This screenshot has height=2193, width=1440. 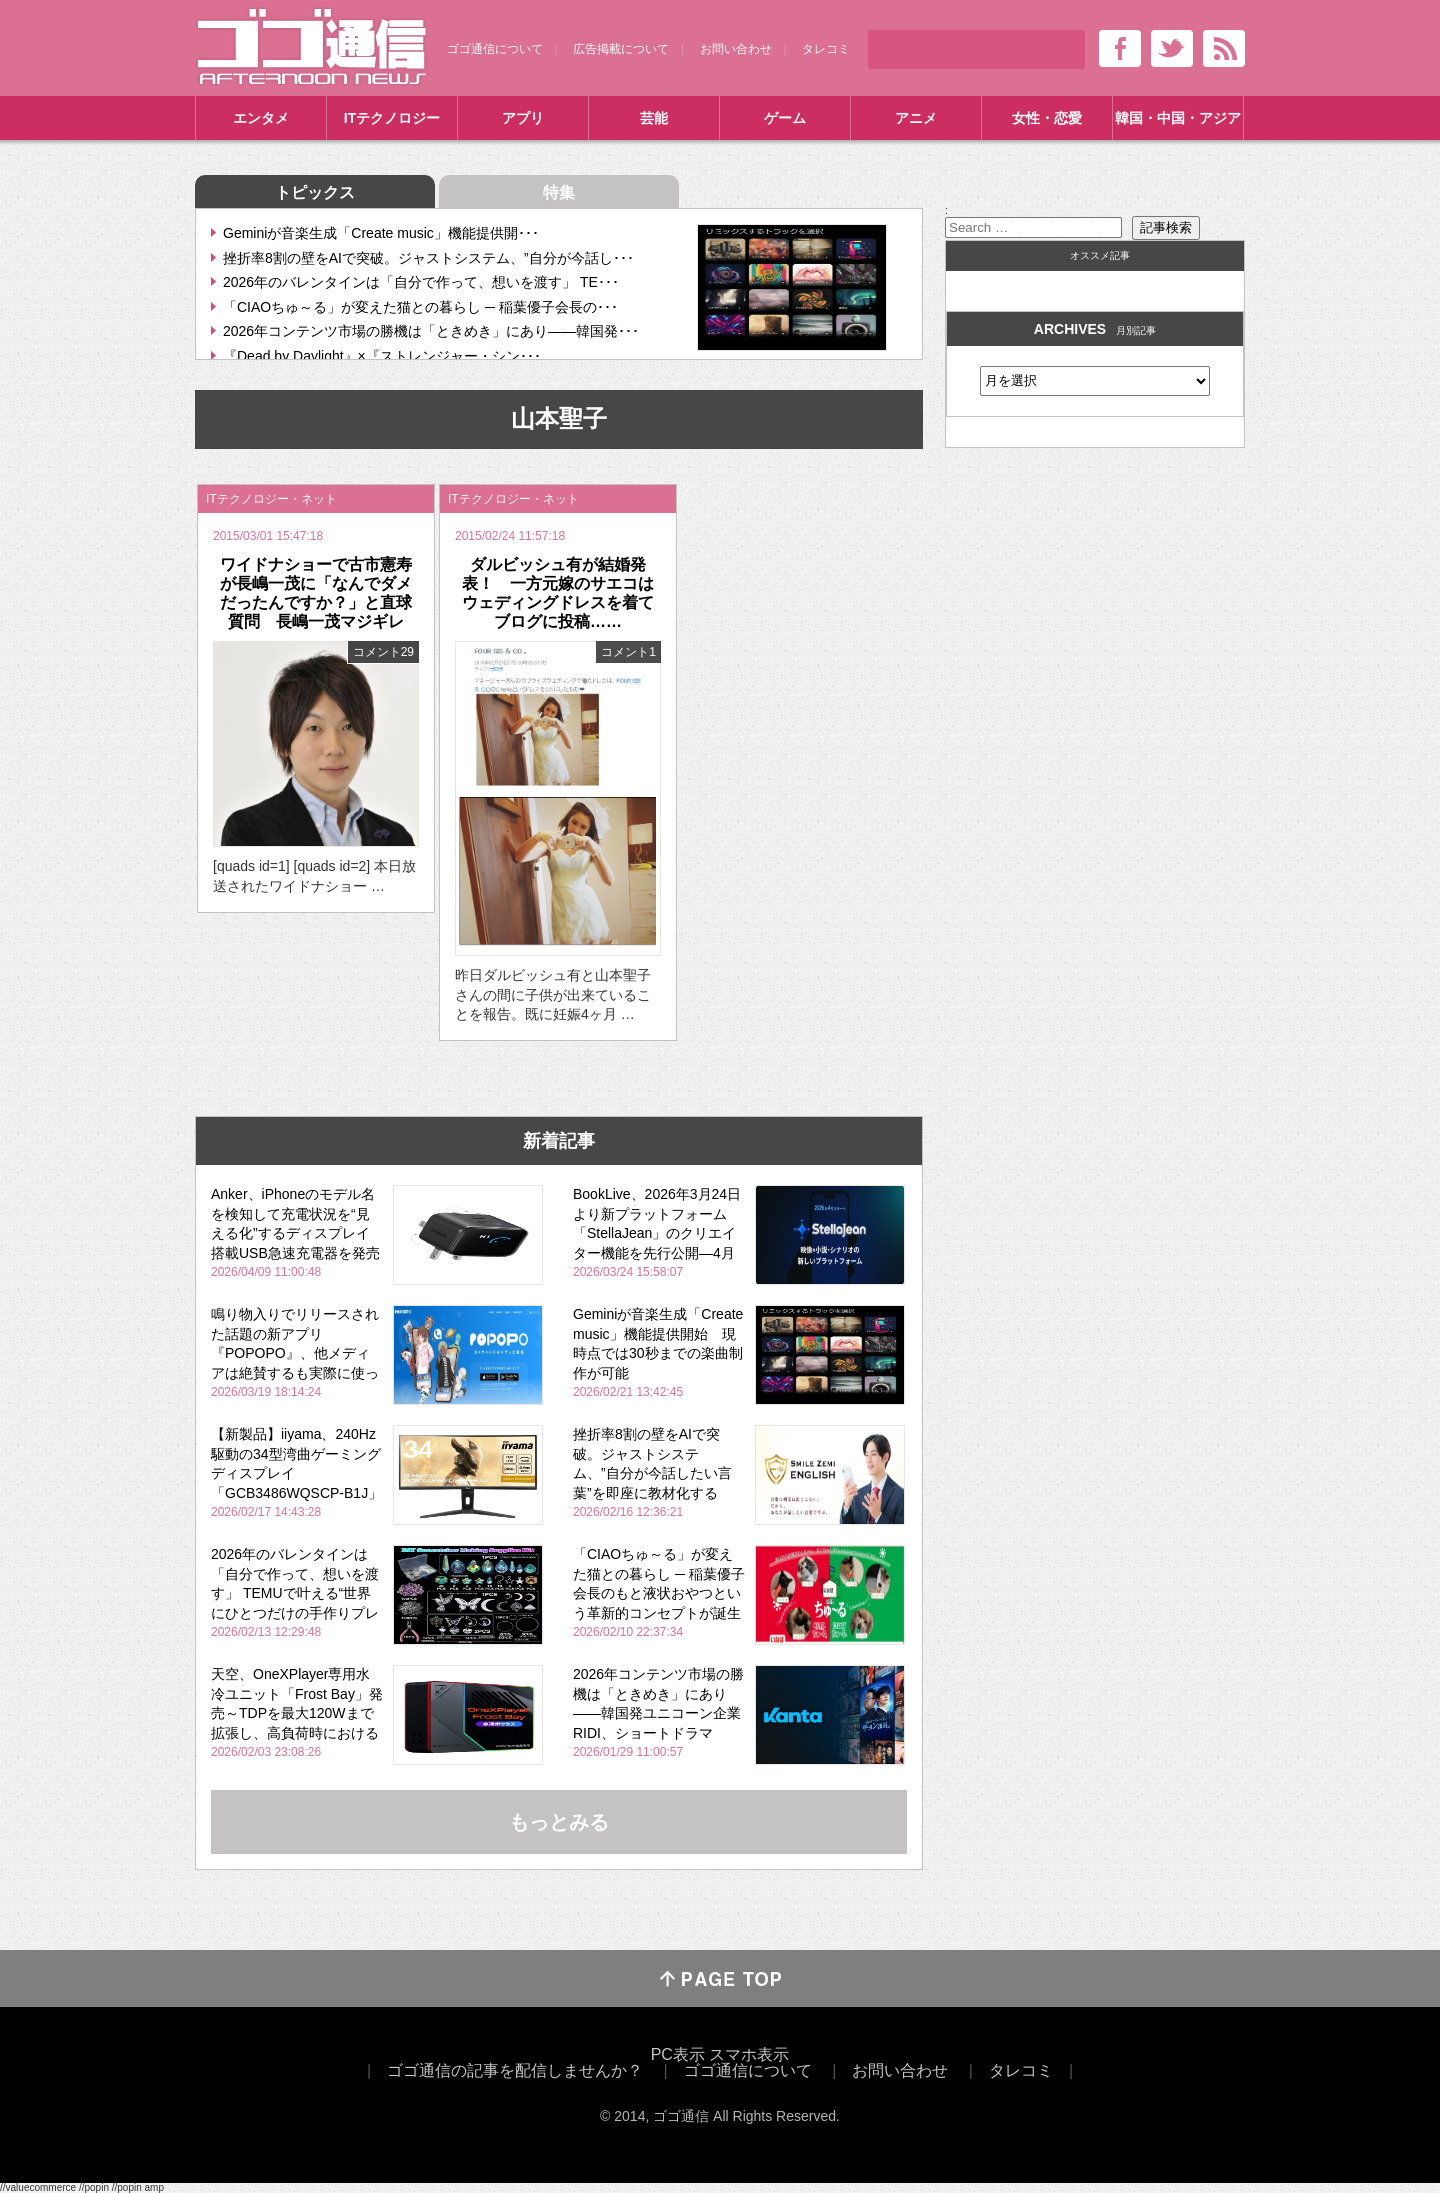 What do you see at coordinates (916, 118) in the screenshot?
I see `アニメ` at bounding box center [916, 118].